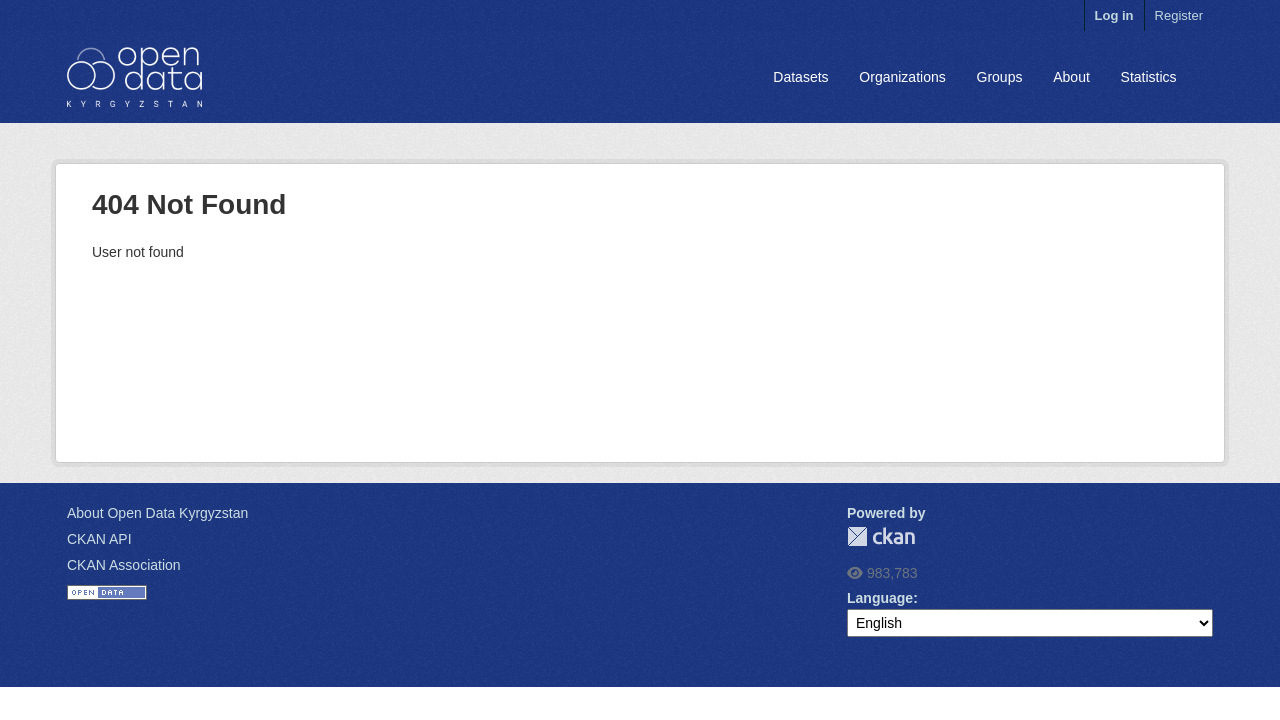 The height and width of the screenshot is (720, 1280). What do you see at coordinates (1000, 77) in the screenshot?
I see `Groups` at bounding box center [1000, 77].